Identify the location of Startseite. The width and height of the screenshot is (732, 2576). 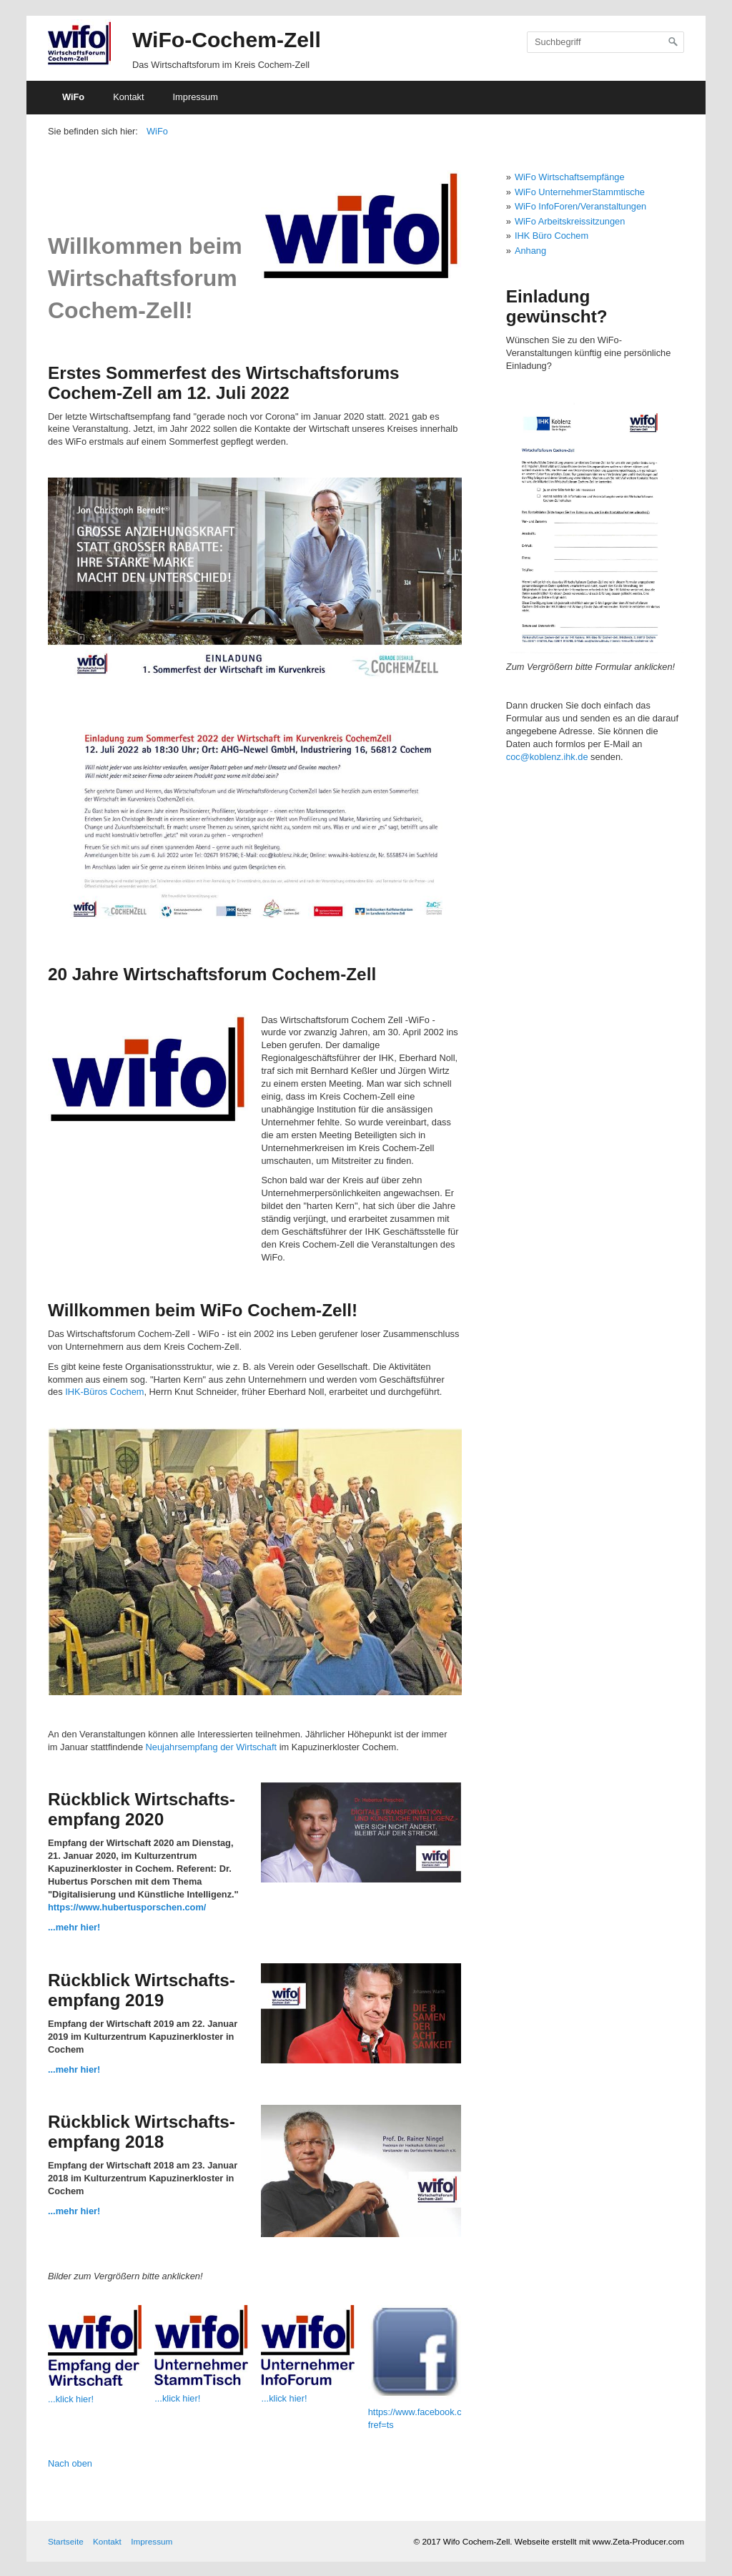
(66, 2541).